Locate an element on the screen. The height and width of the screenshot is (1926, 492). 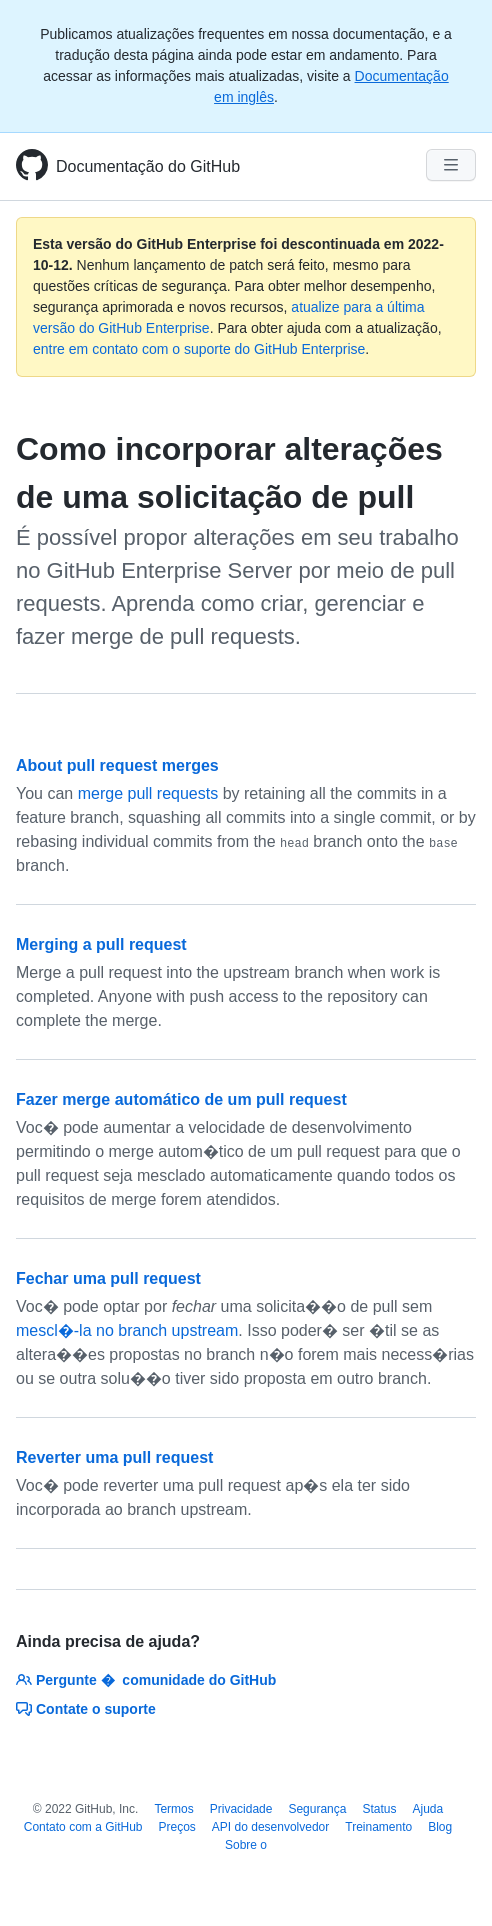
Termos is located at coordinates (173, 1809).